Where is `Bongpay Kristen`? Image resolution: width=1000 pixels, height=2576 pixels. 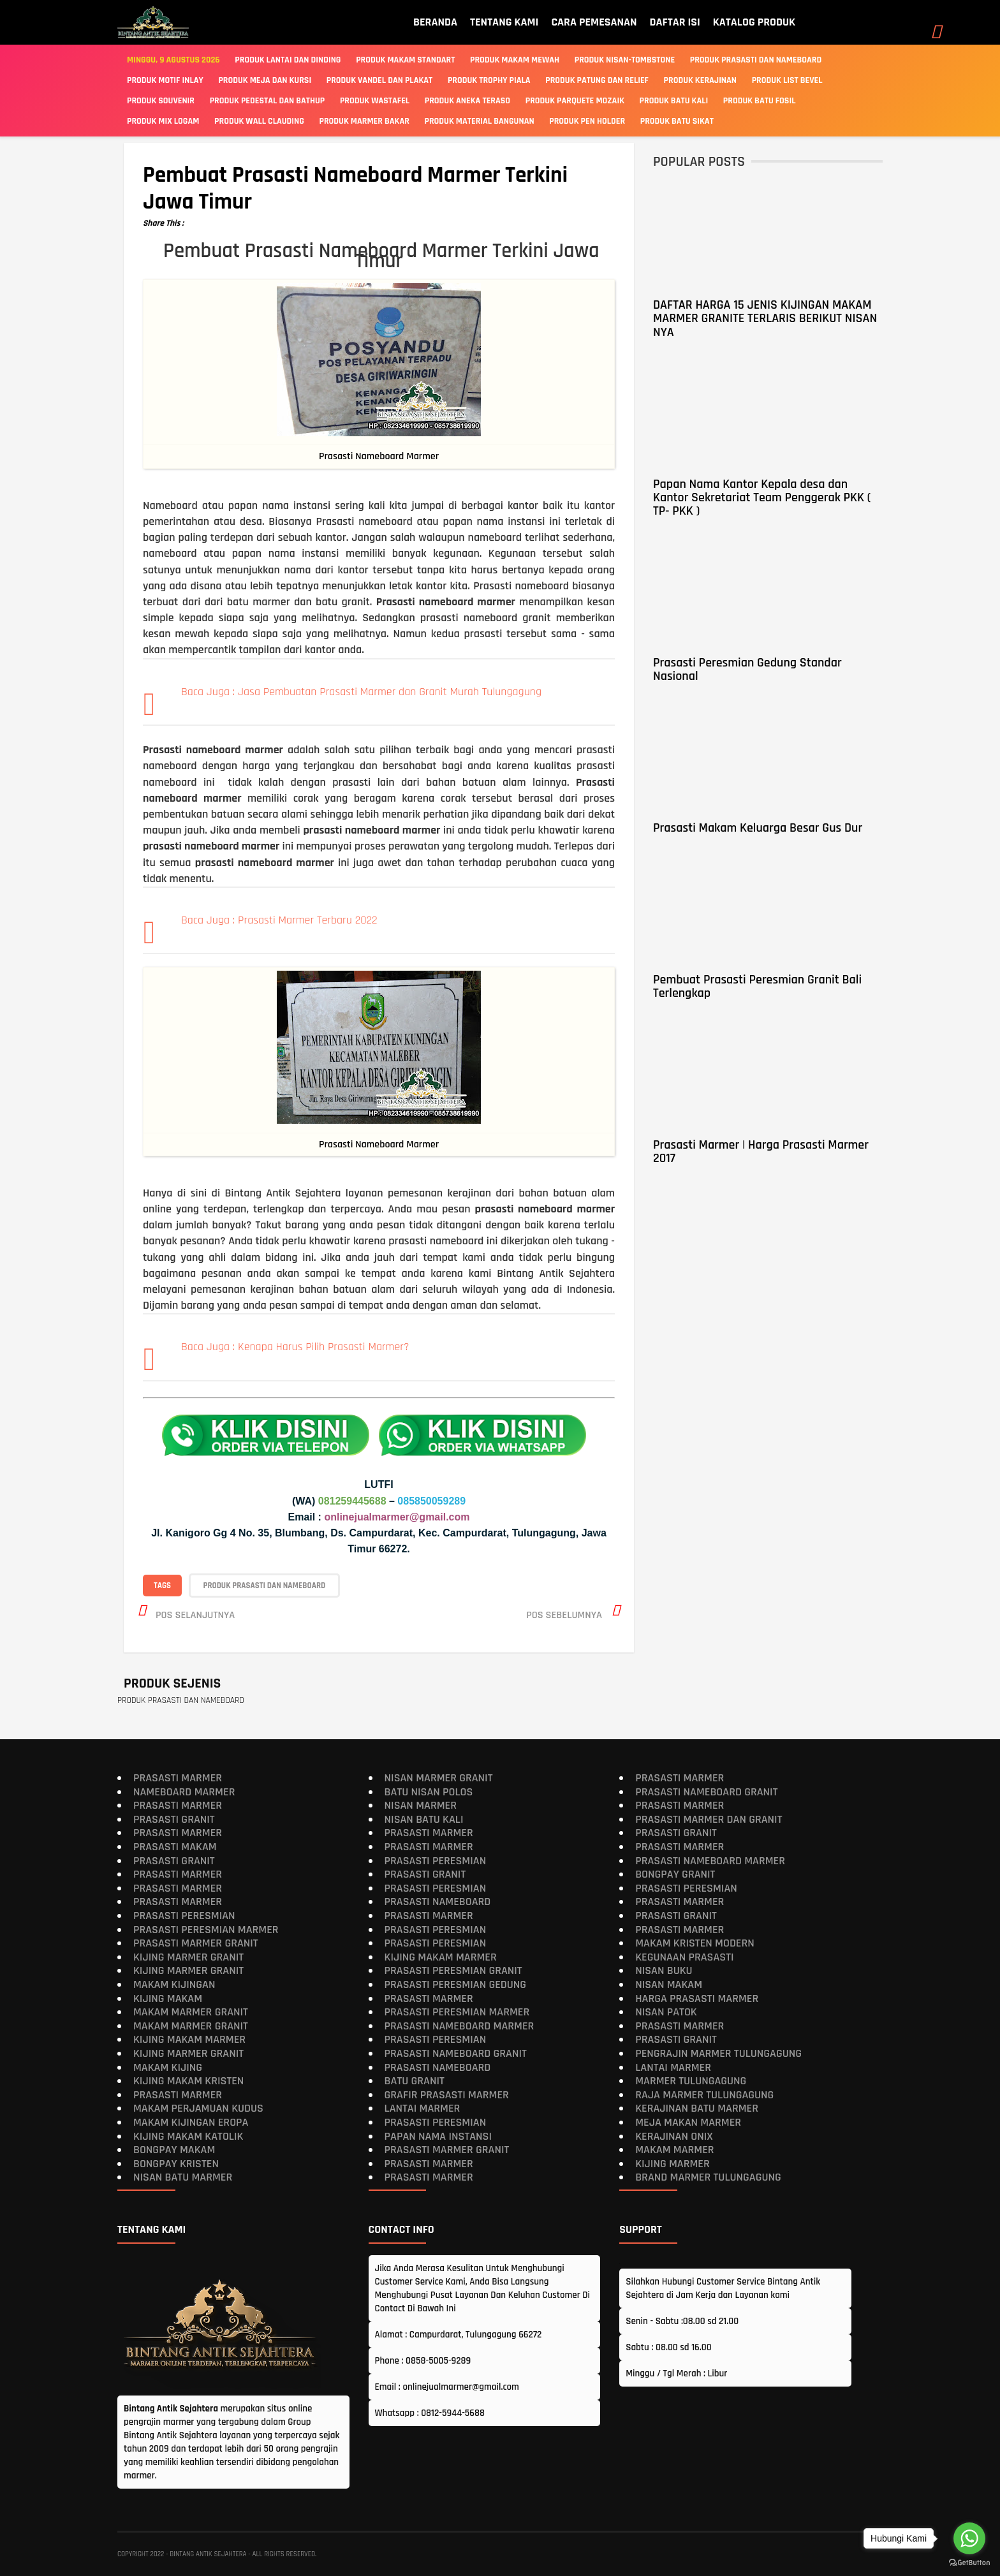 Bongpay Kristen is located at coordinates (176, 2163).